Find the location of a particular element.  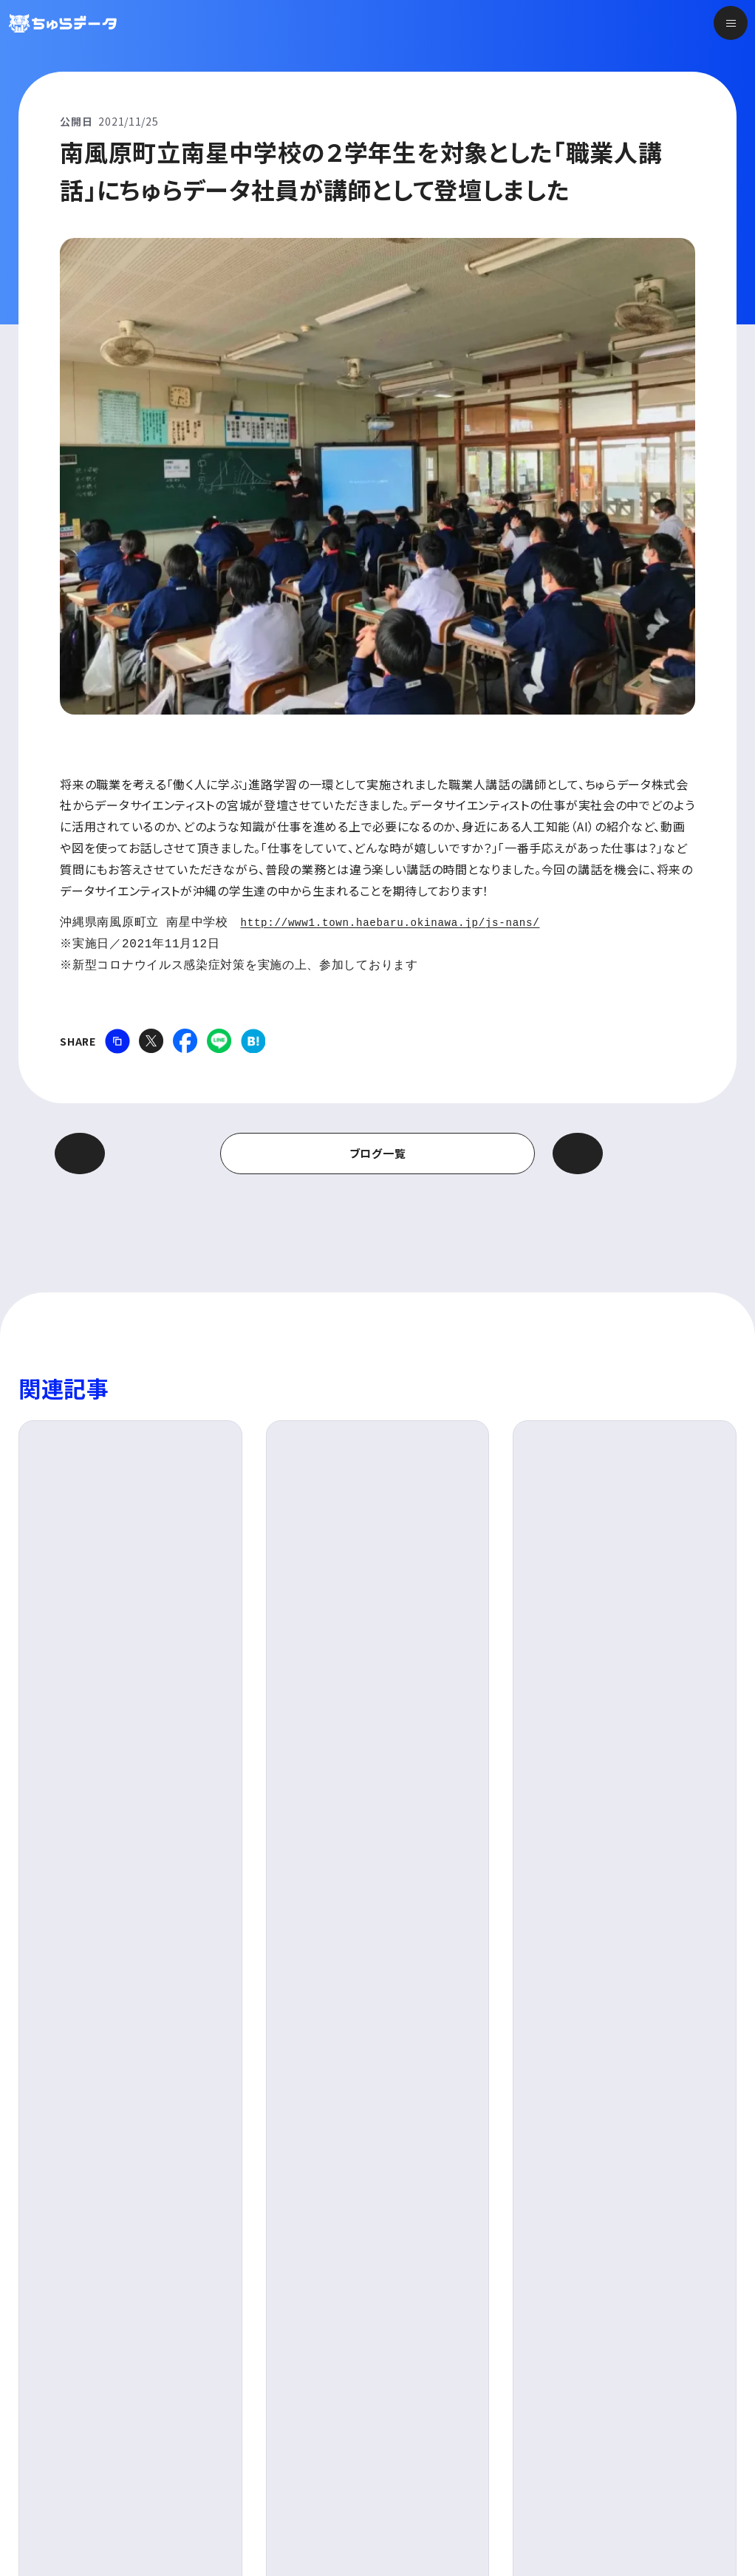

トップ is located at coordinates (400, 2303).